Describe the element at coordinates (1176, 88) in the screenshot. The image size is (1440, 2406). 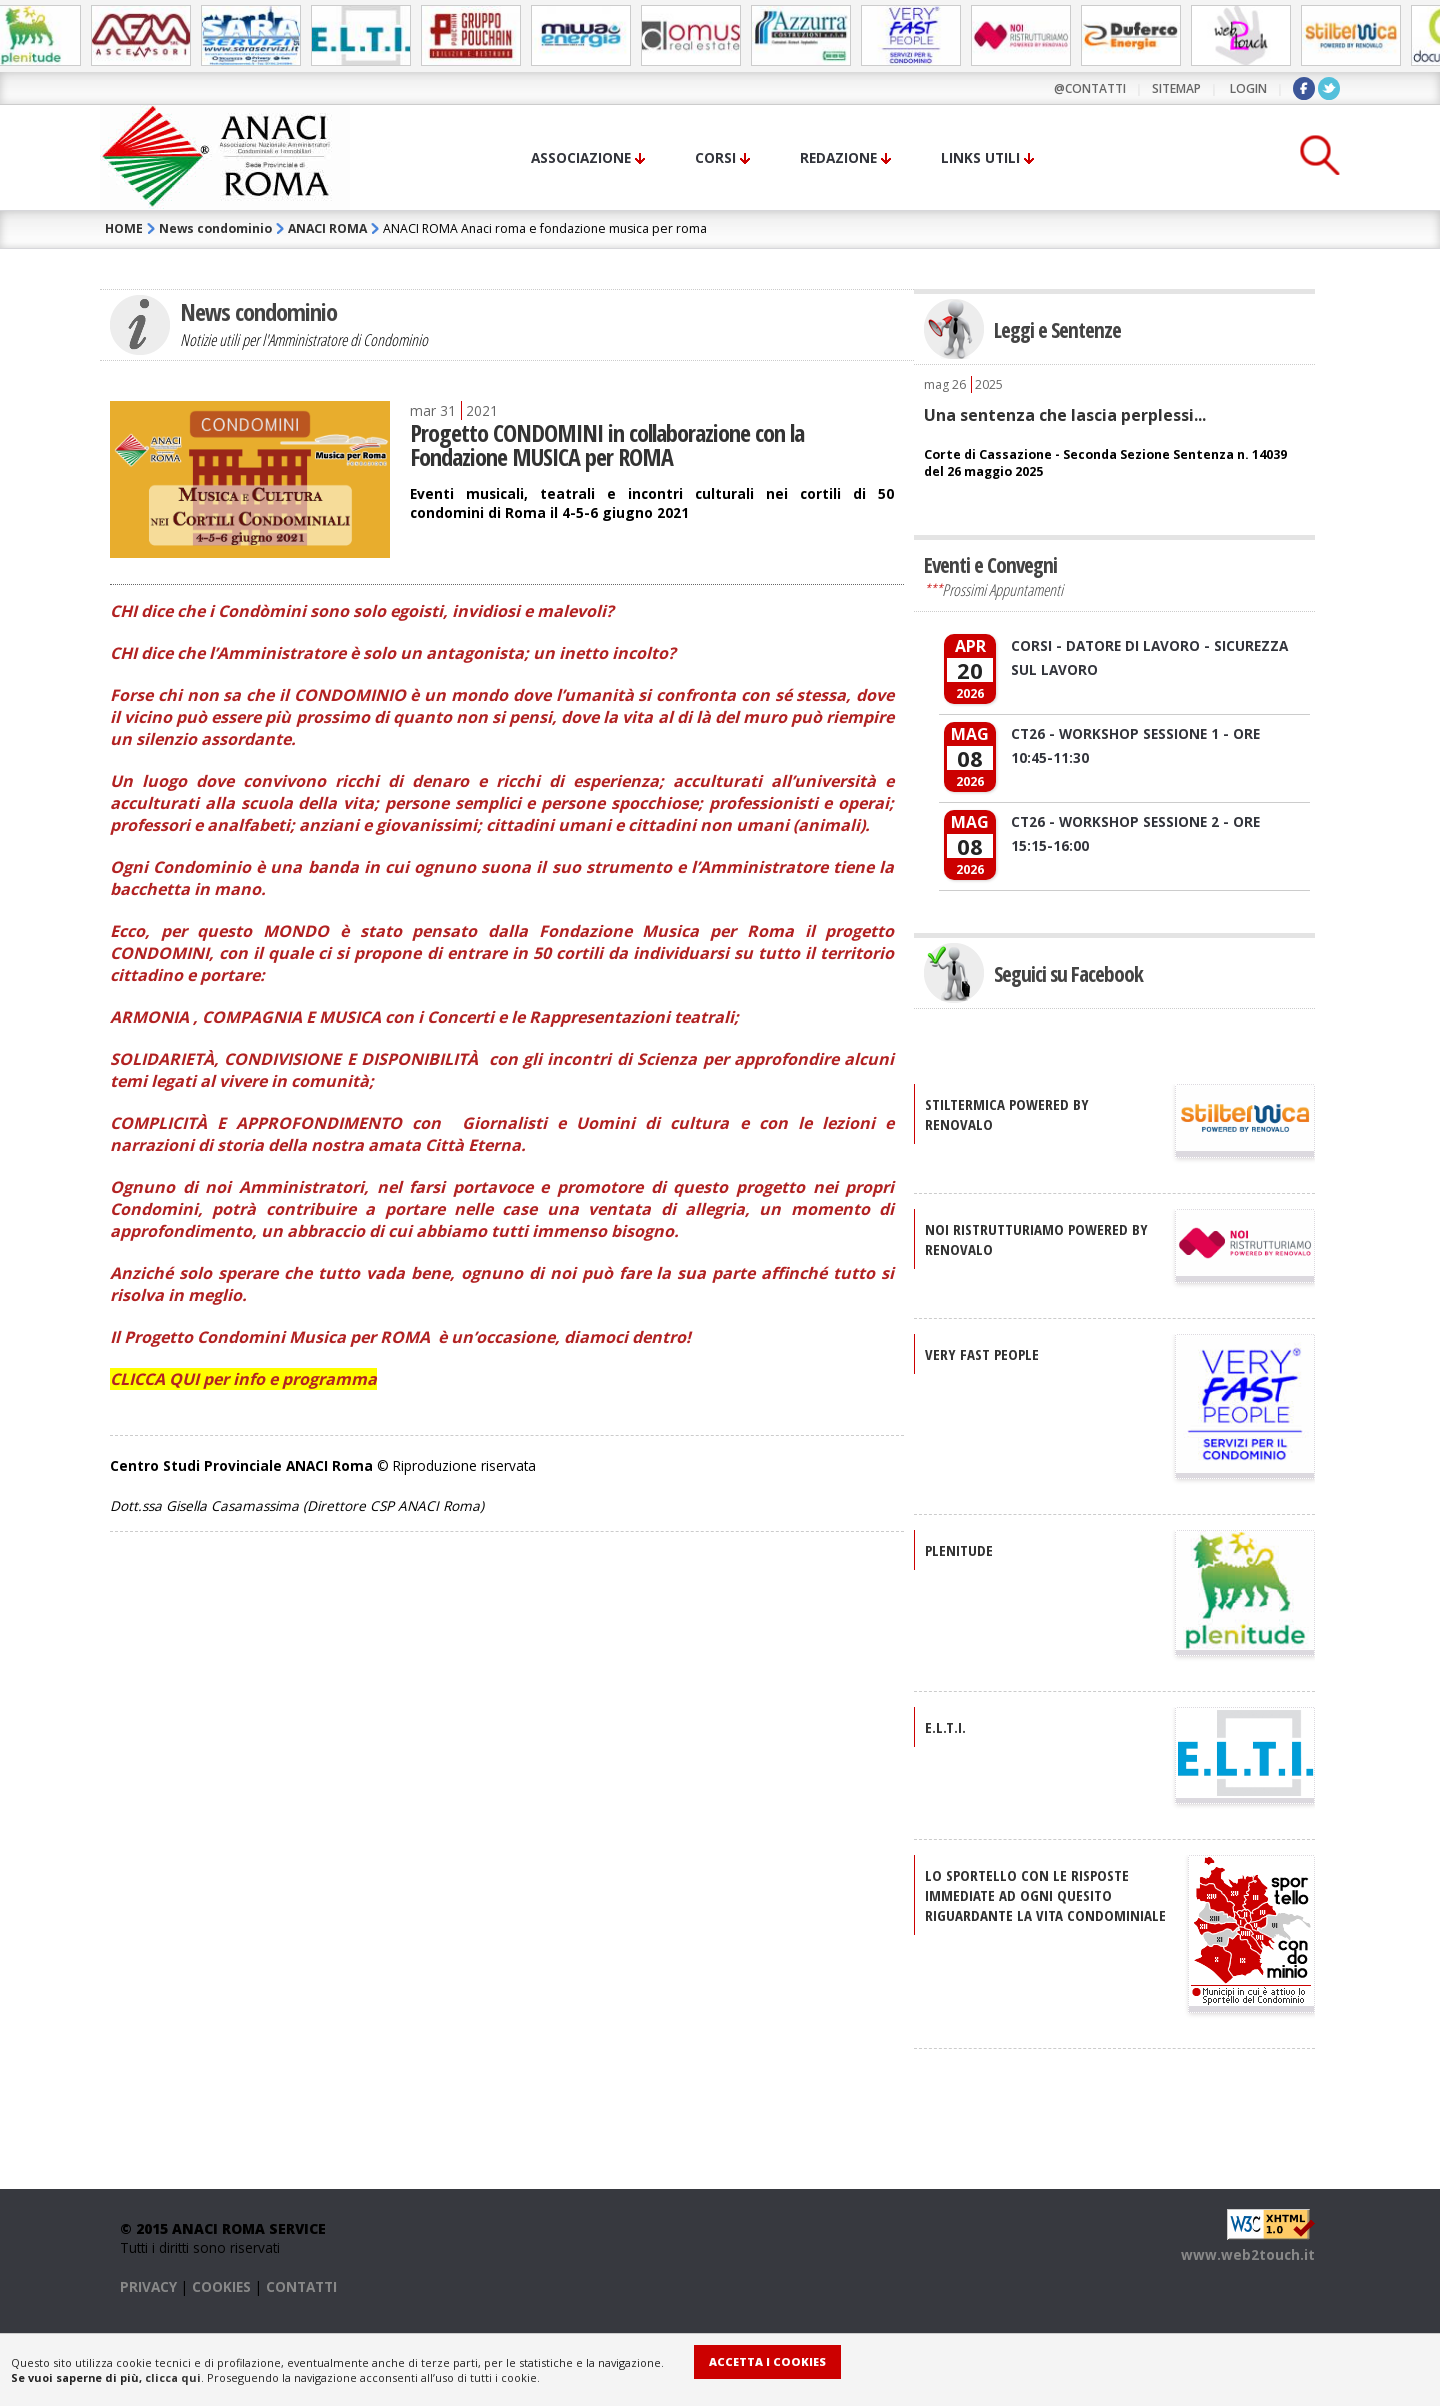
I see `sitemap` at that location.